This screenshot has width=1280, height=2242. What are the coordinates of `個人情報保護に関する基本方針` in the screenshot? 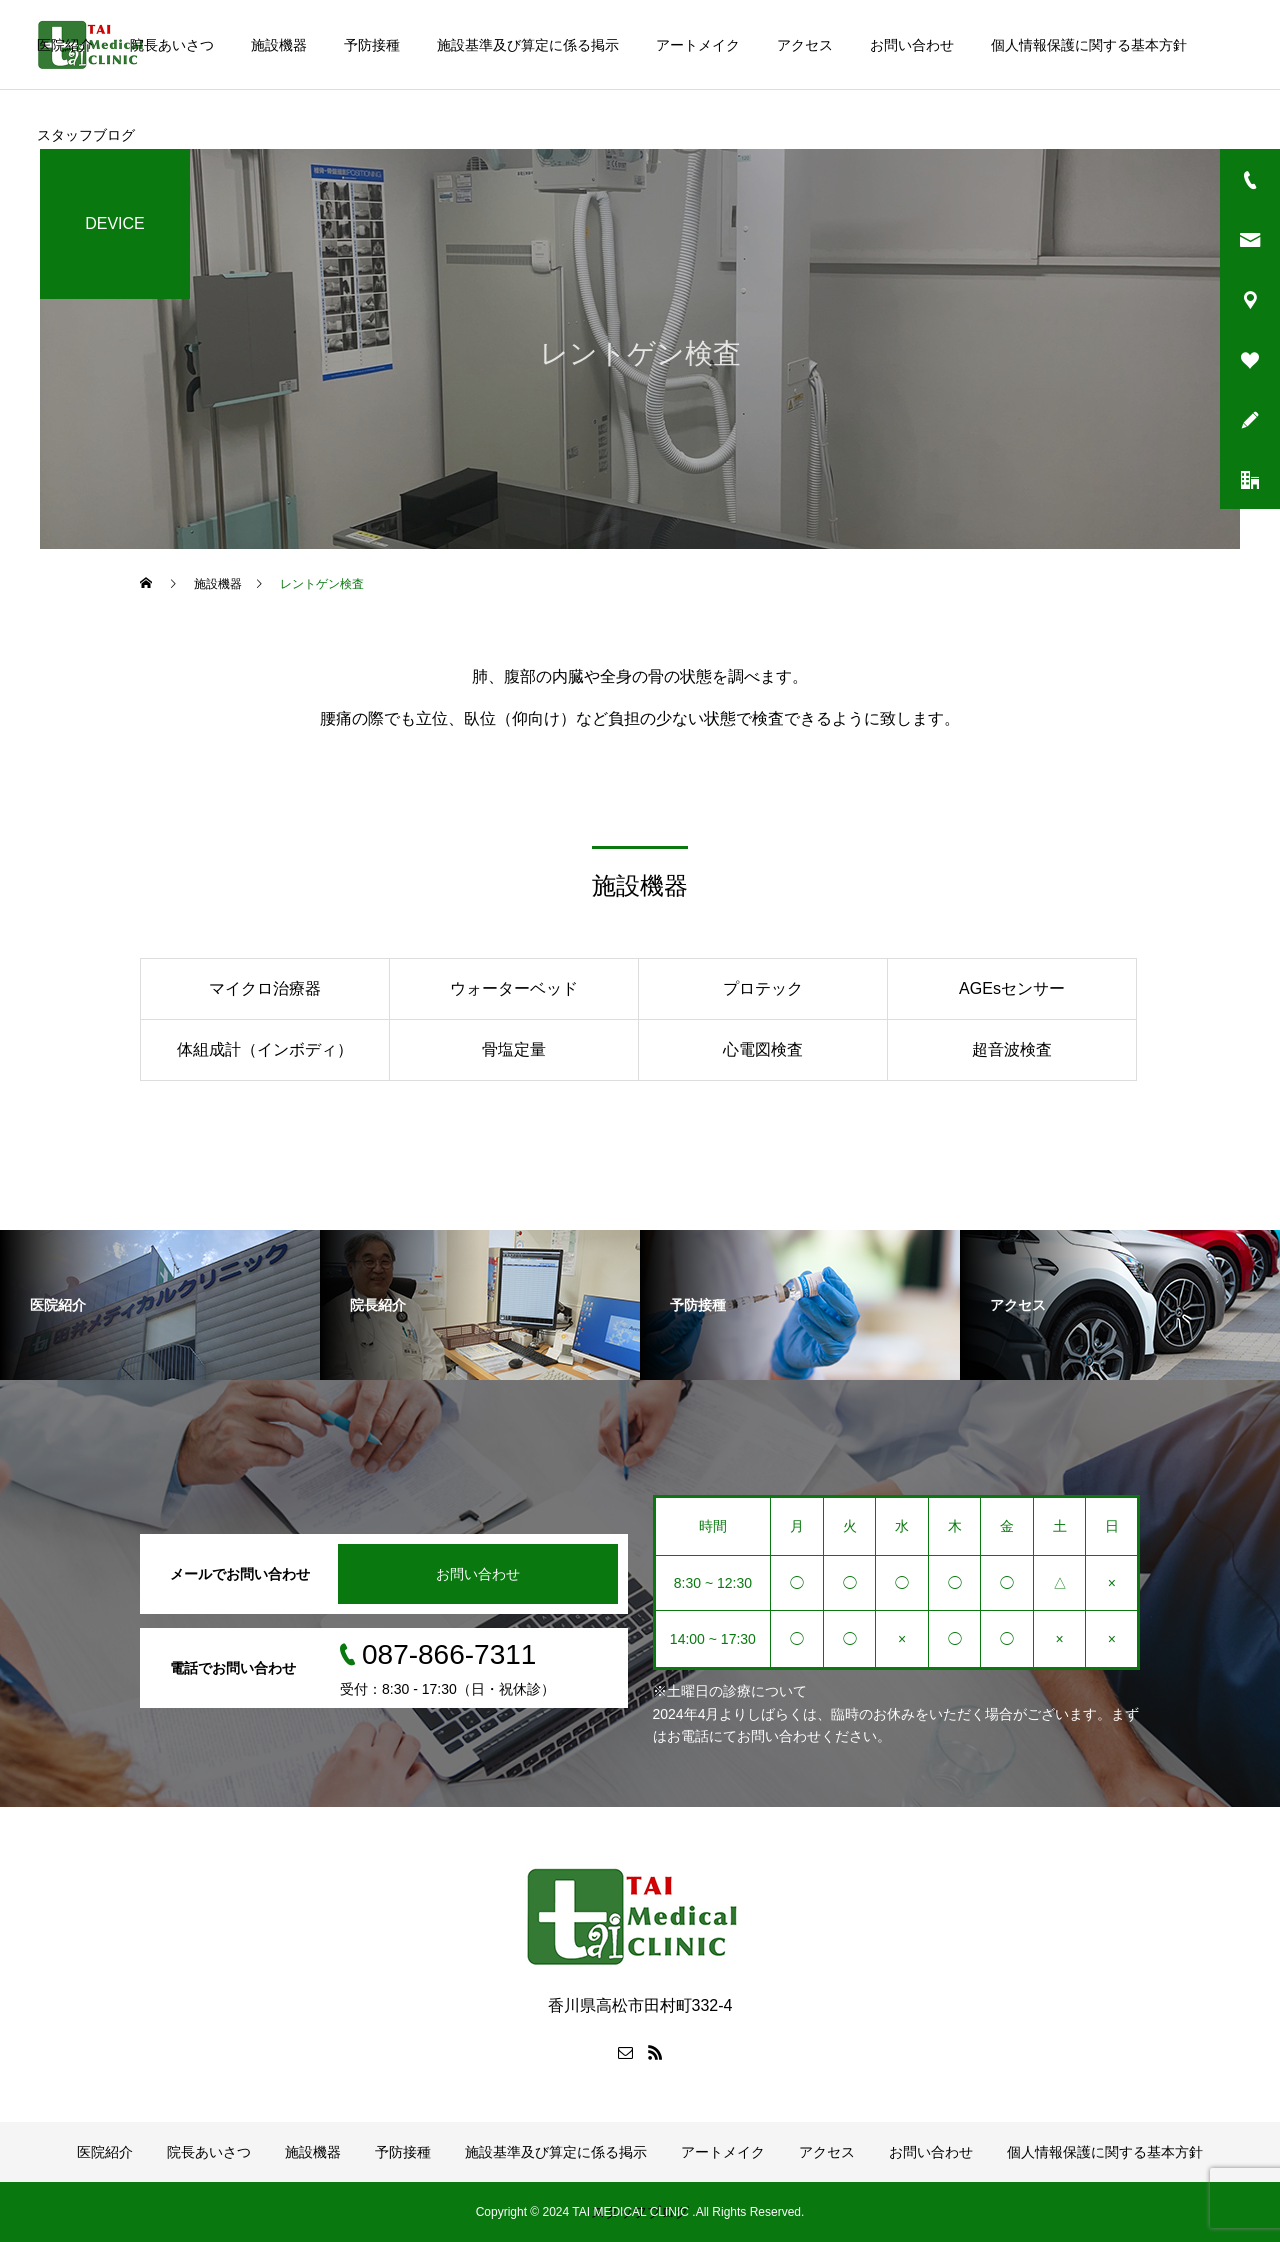 It's located at (1089, 45).